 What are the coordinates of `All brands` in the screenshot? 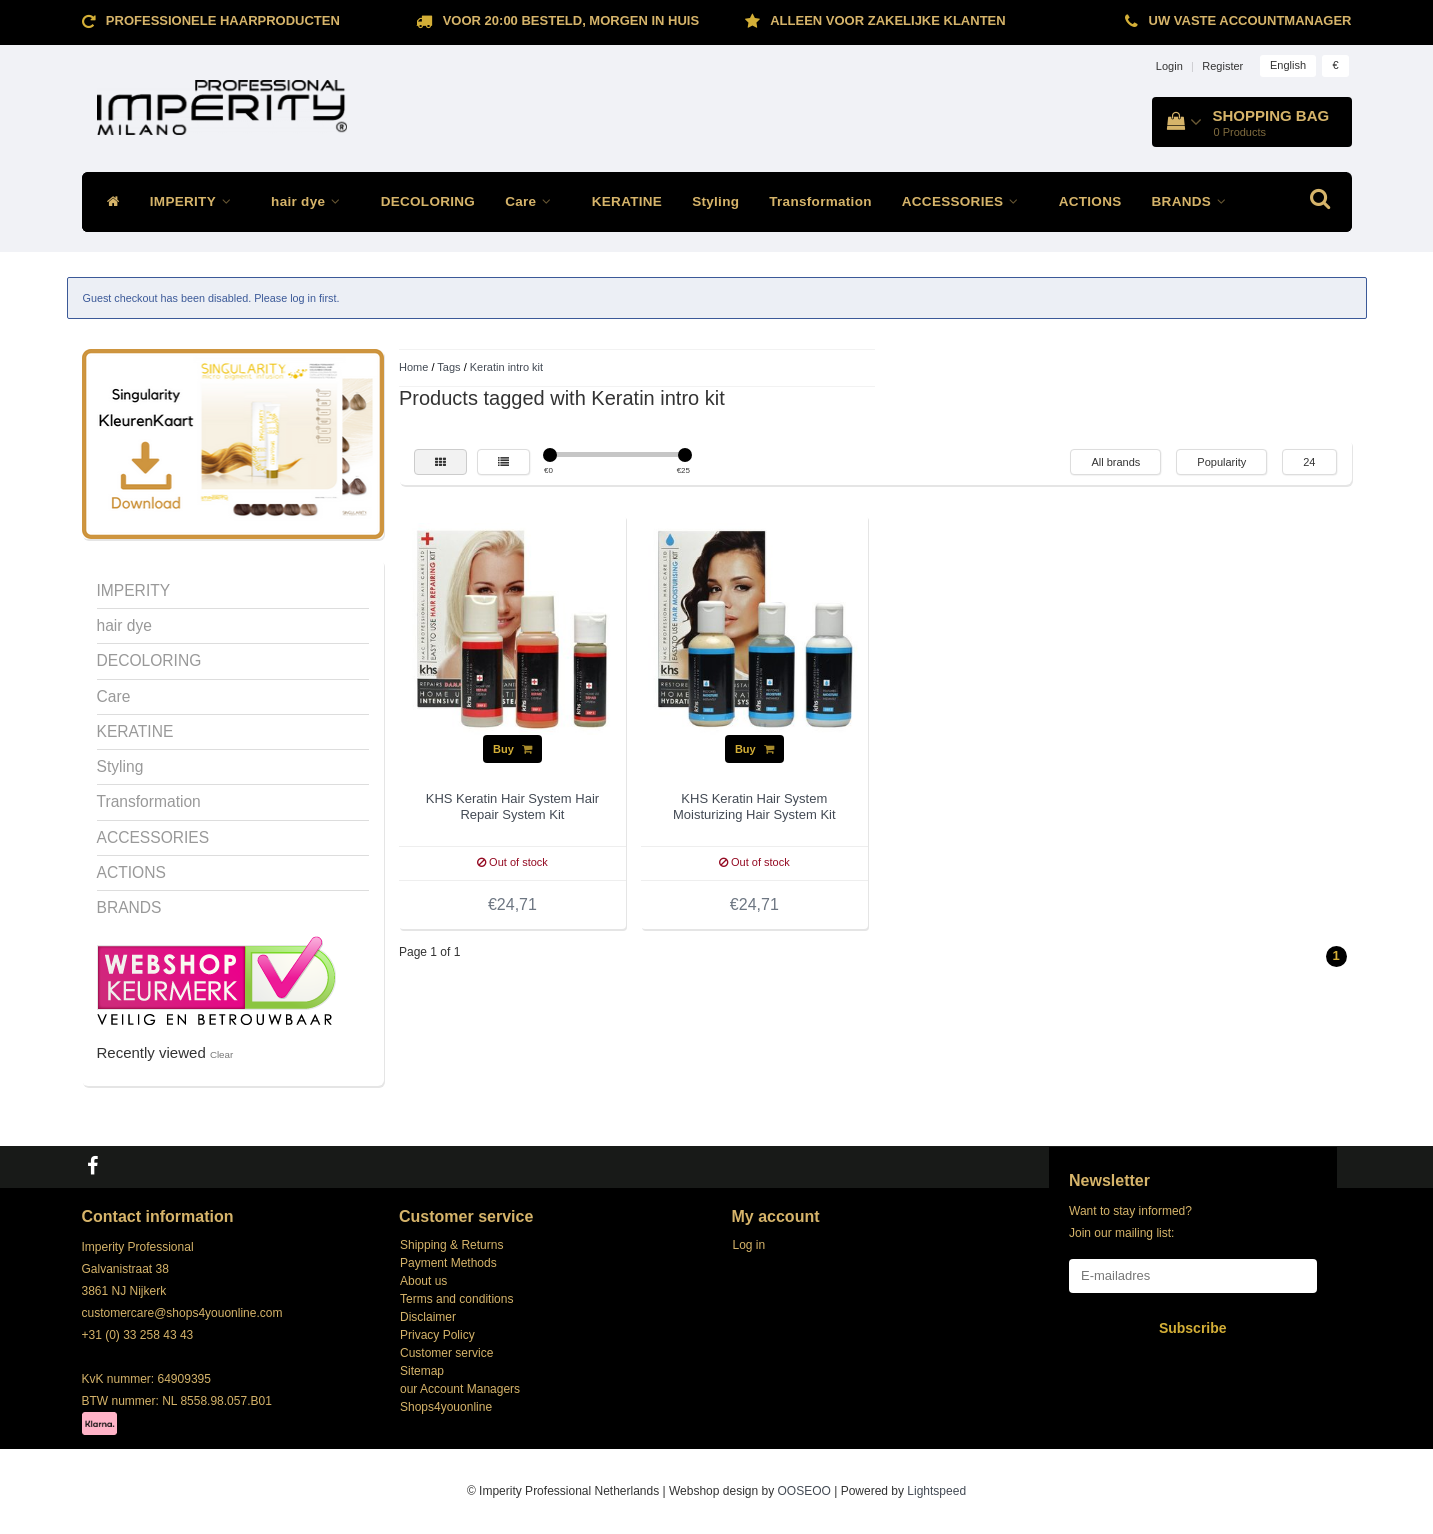 It's located at (1115, 462).